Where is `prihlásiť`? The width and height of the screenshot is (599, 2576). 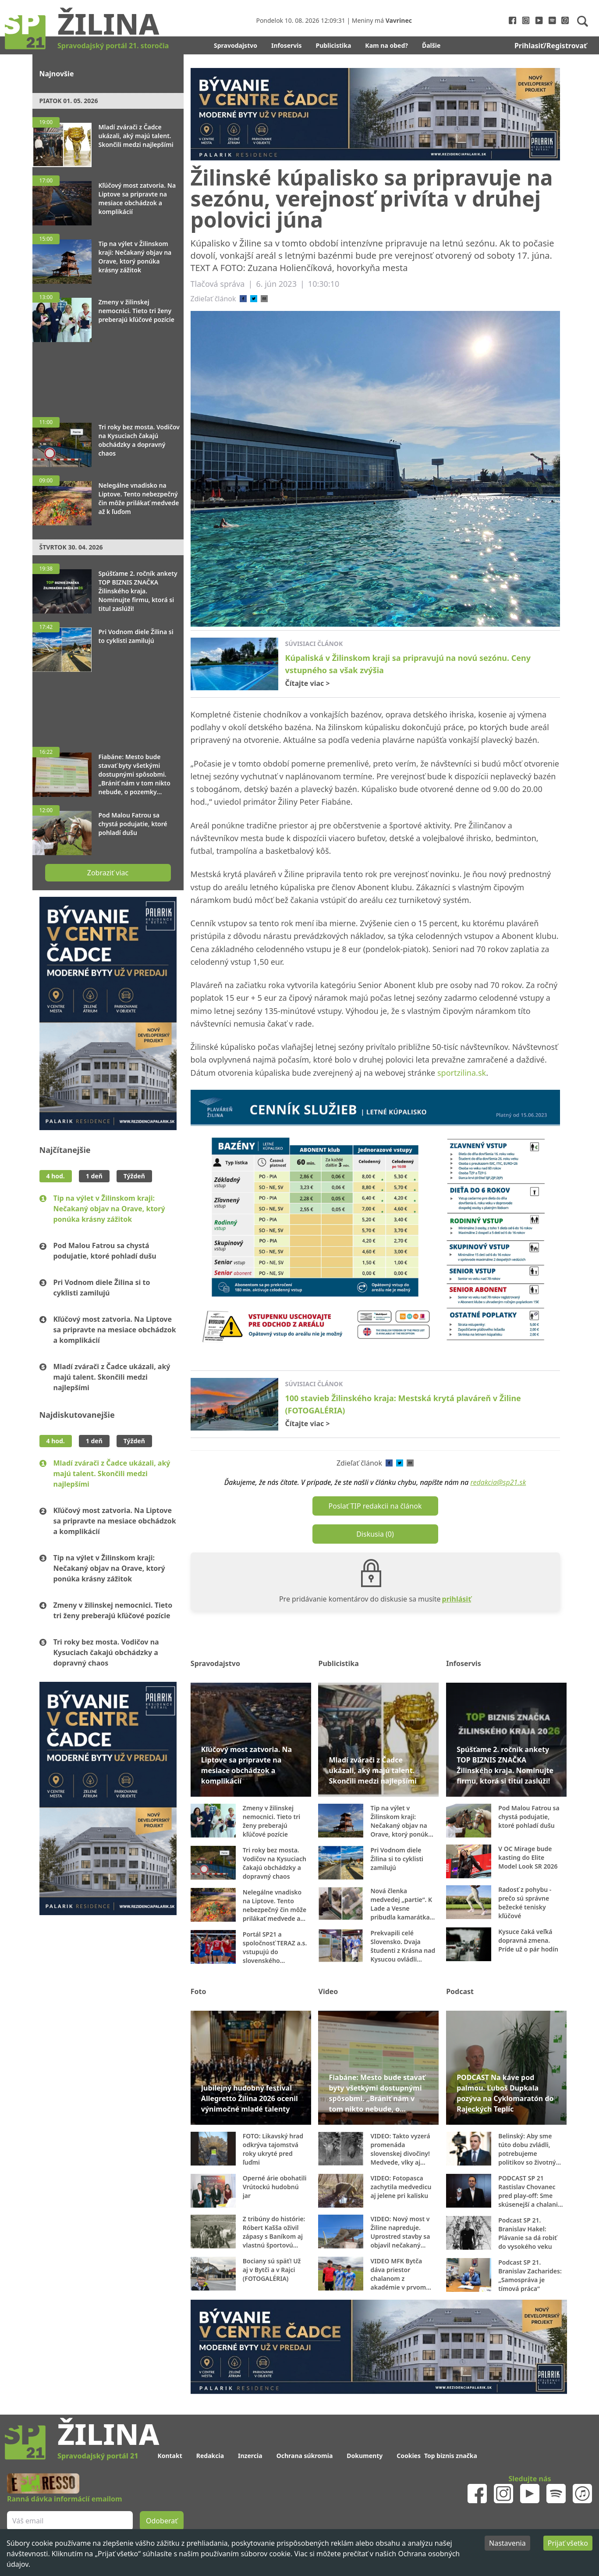 prihlásiť is located at coordinates (456, 1599).